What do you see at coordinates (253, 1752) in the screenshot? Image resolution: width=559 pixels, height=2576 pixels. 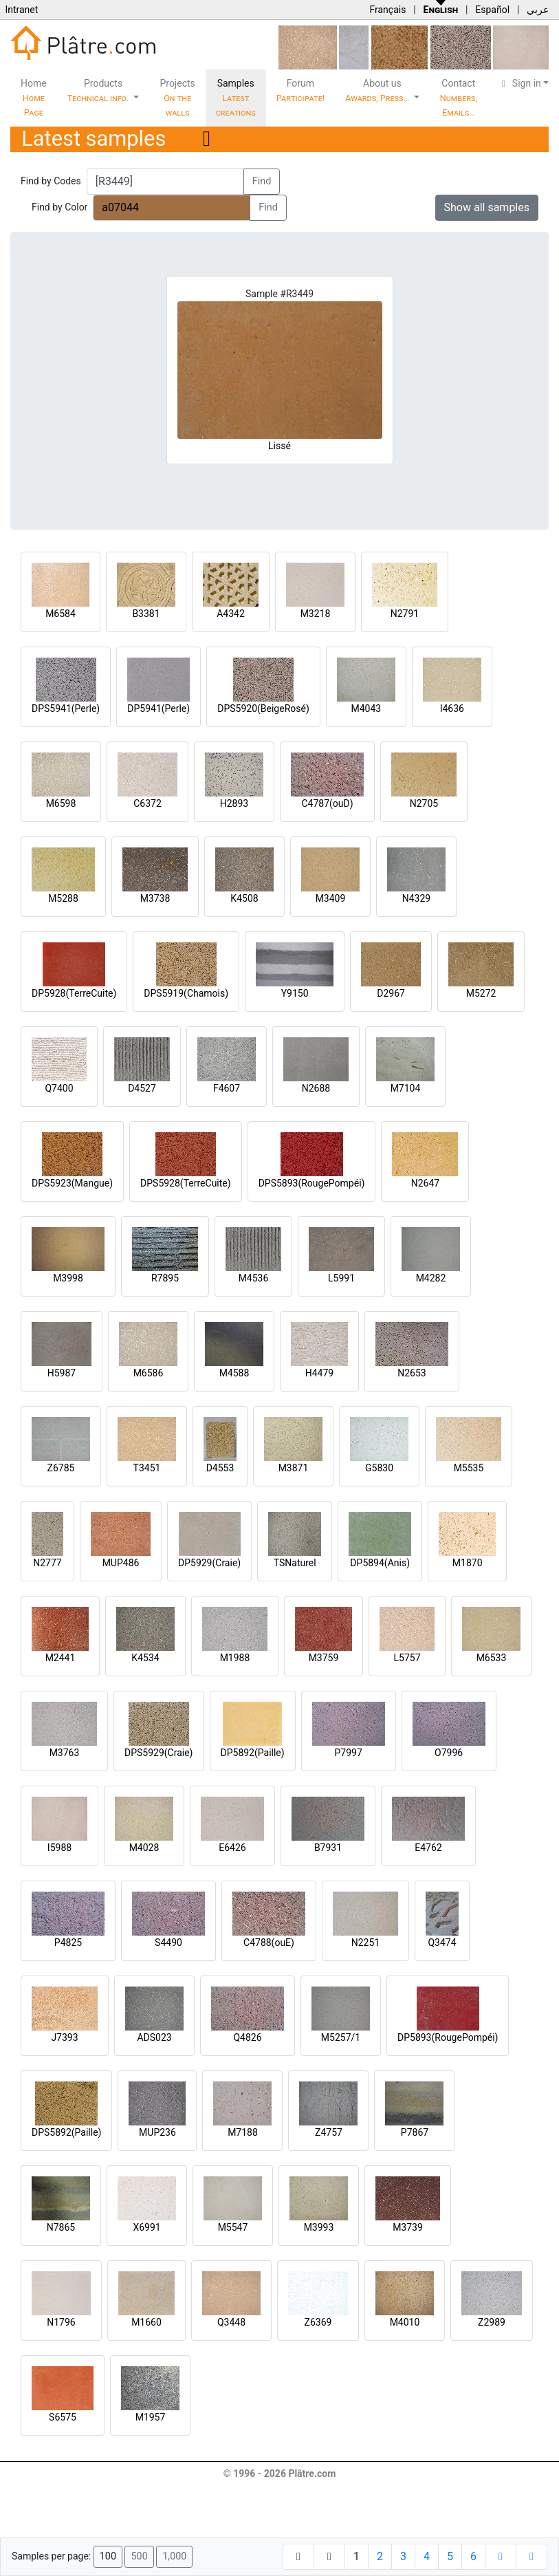 I see `DP5892(Paille)` at bounding box center [253, 1752].